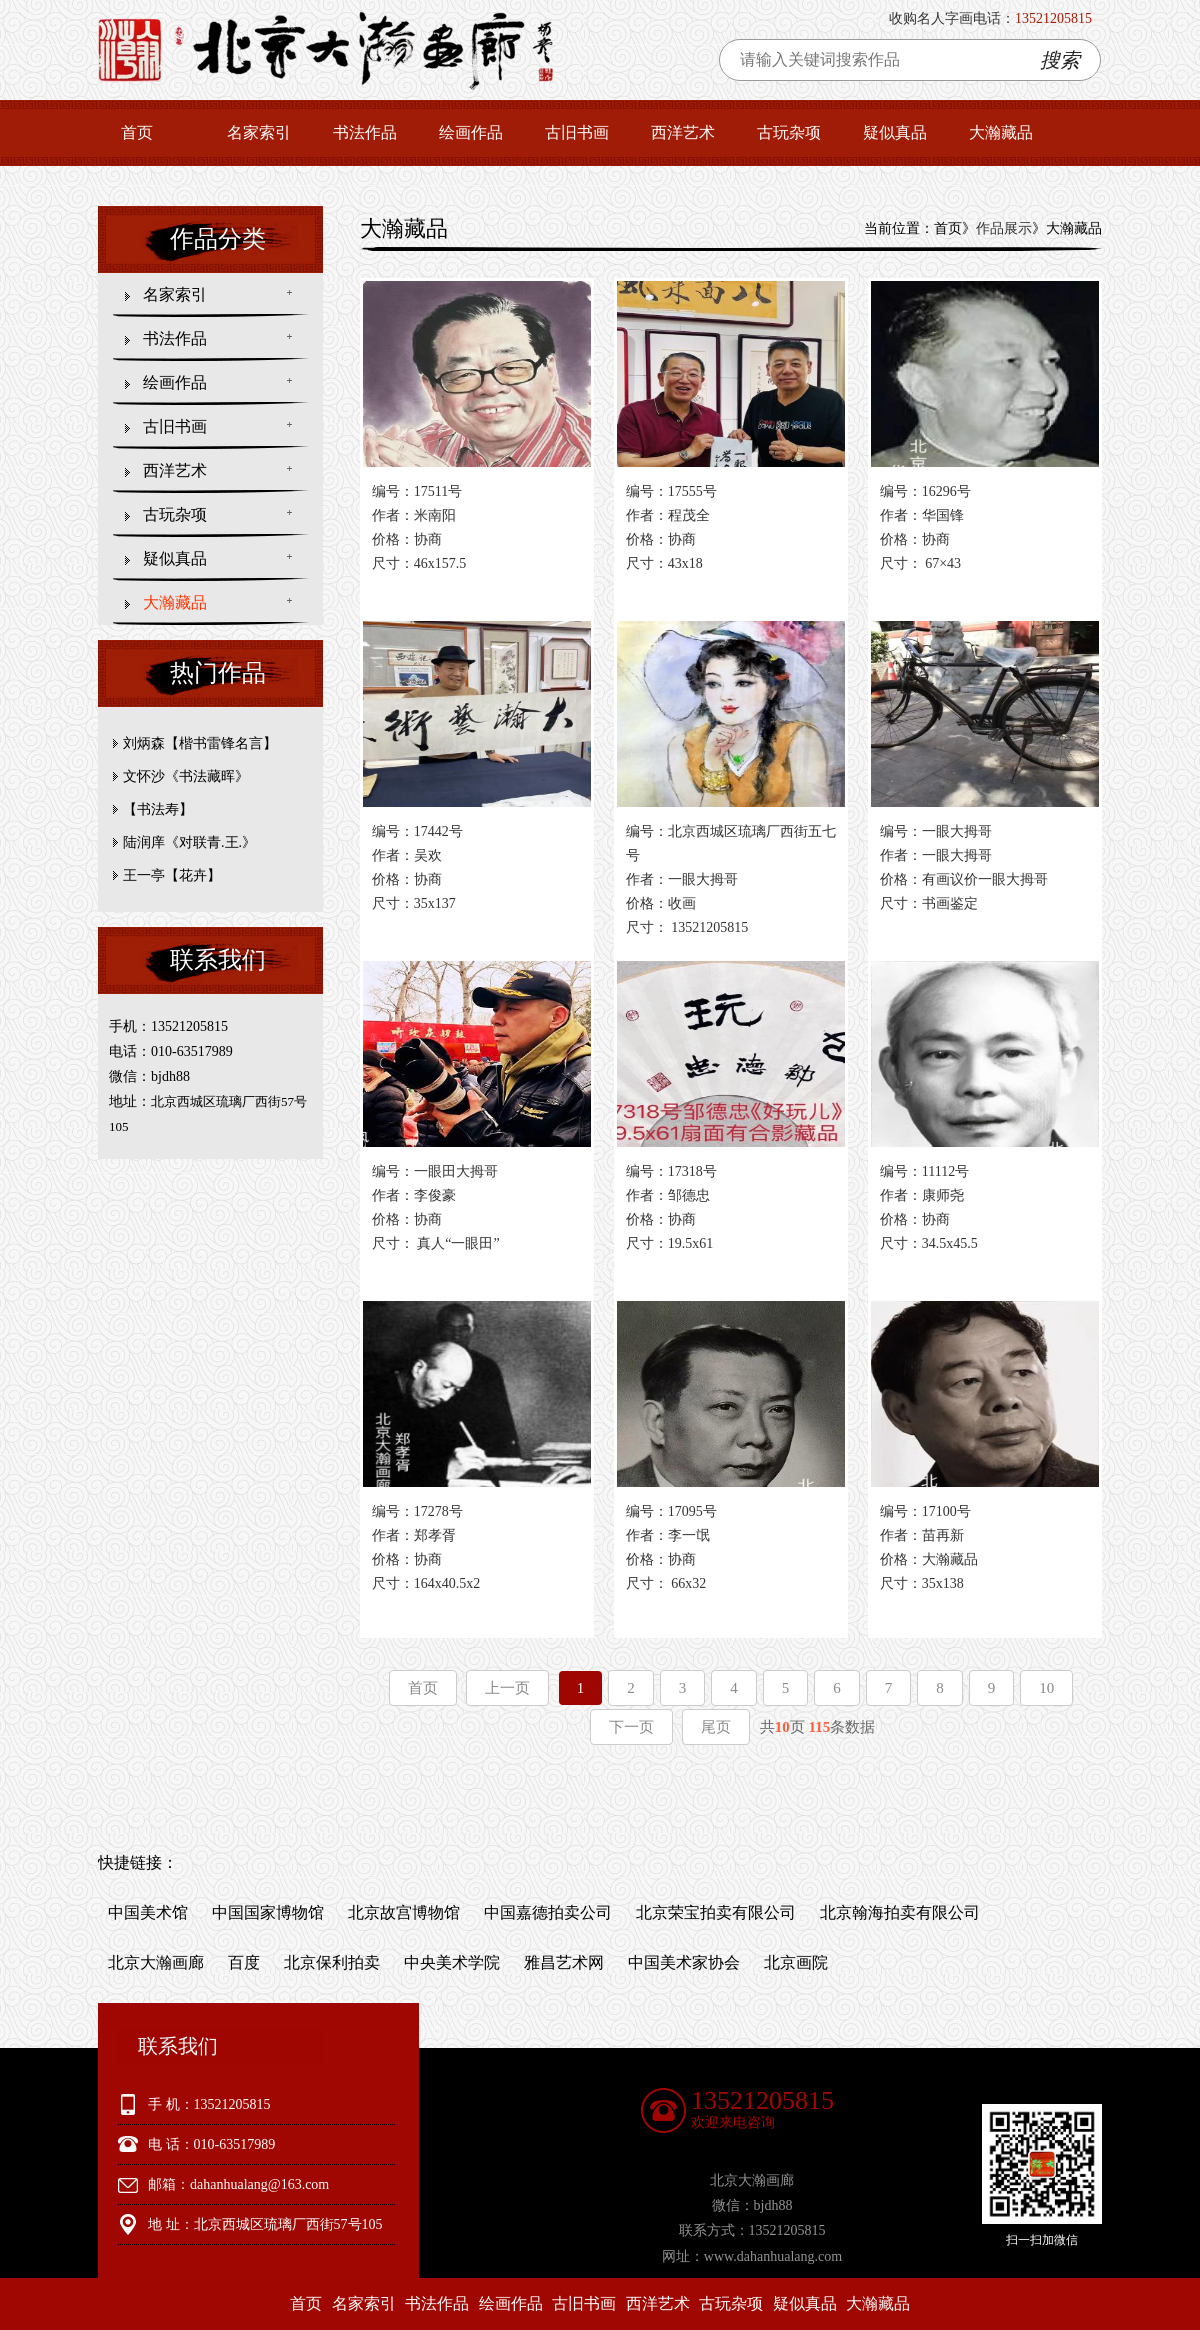 The width and height of the screenshot is (1200, 2330). What do you see at coordinates (564, 1962) in the screenshot?
I see `雅昌艺术网` at bounding box center [564, 1962].